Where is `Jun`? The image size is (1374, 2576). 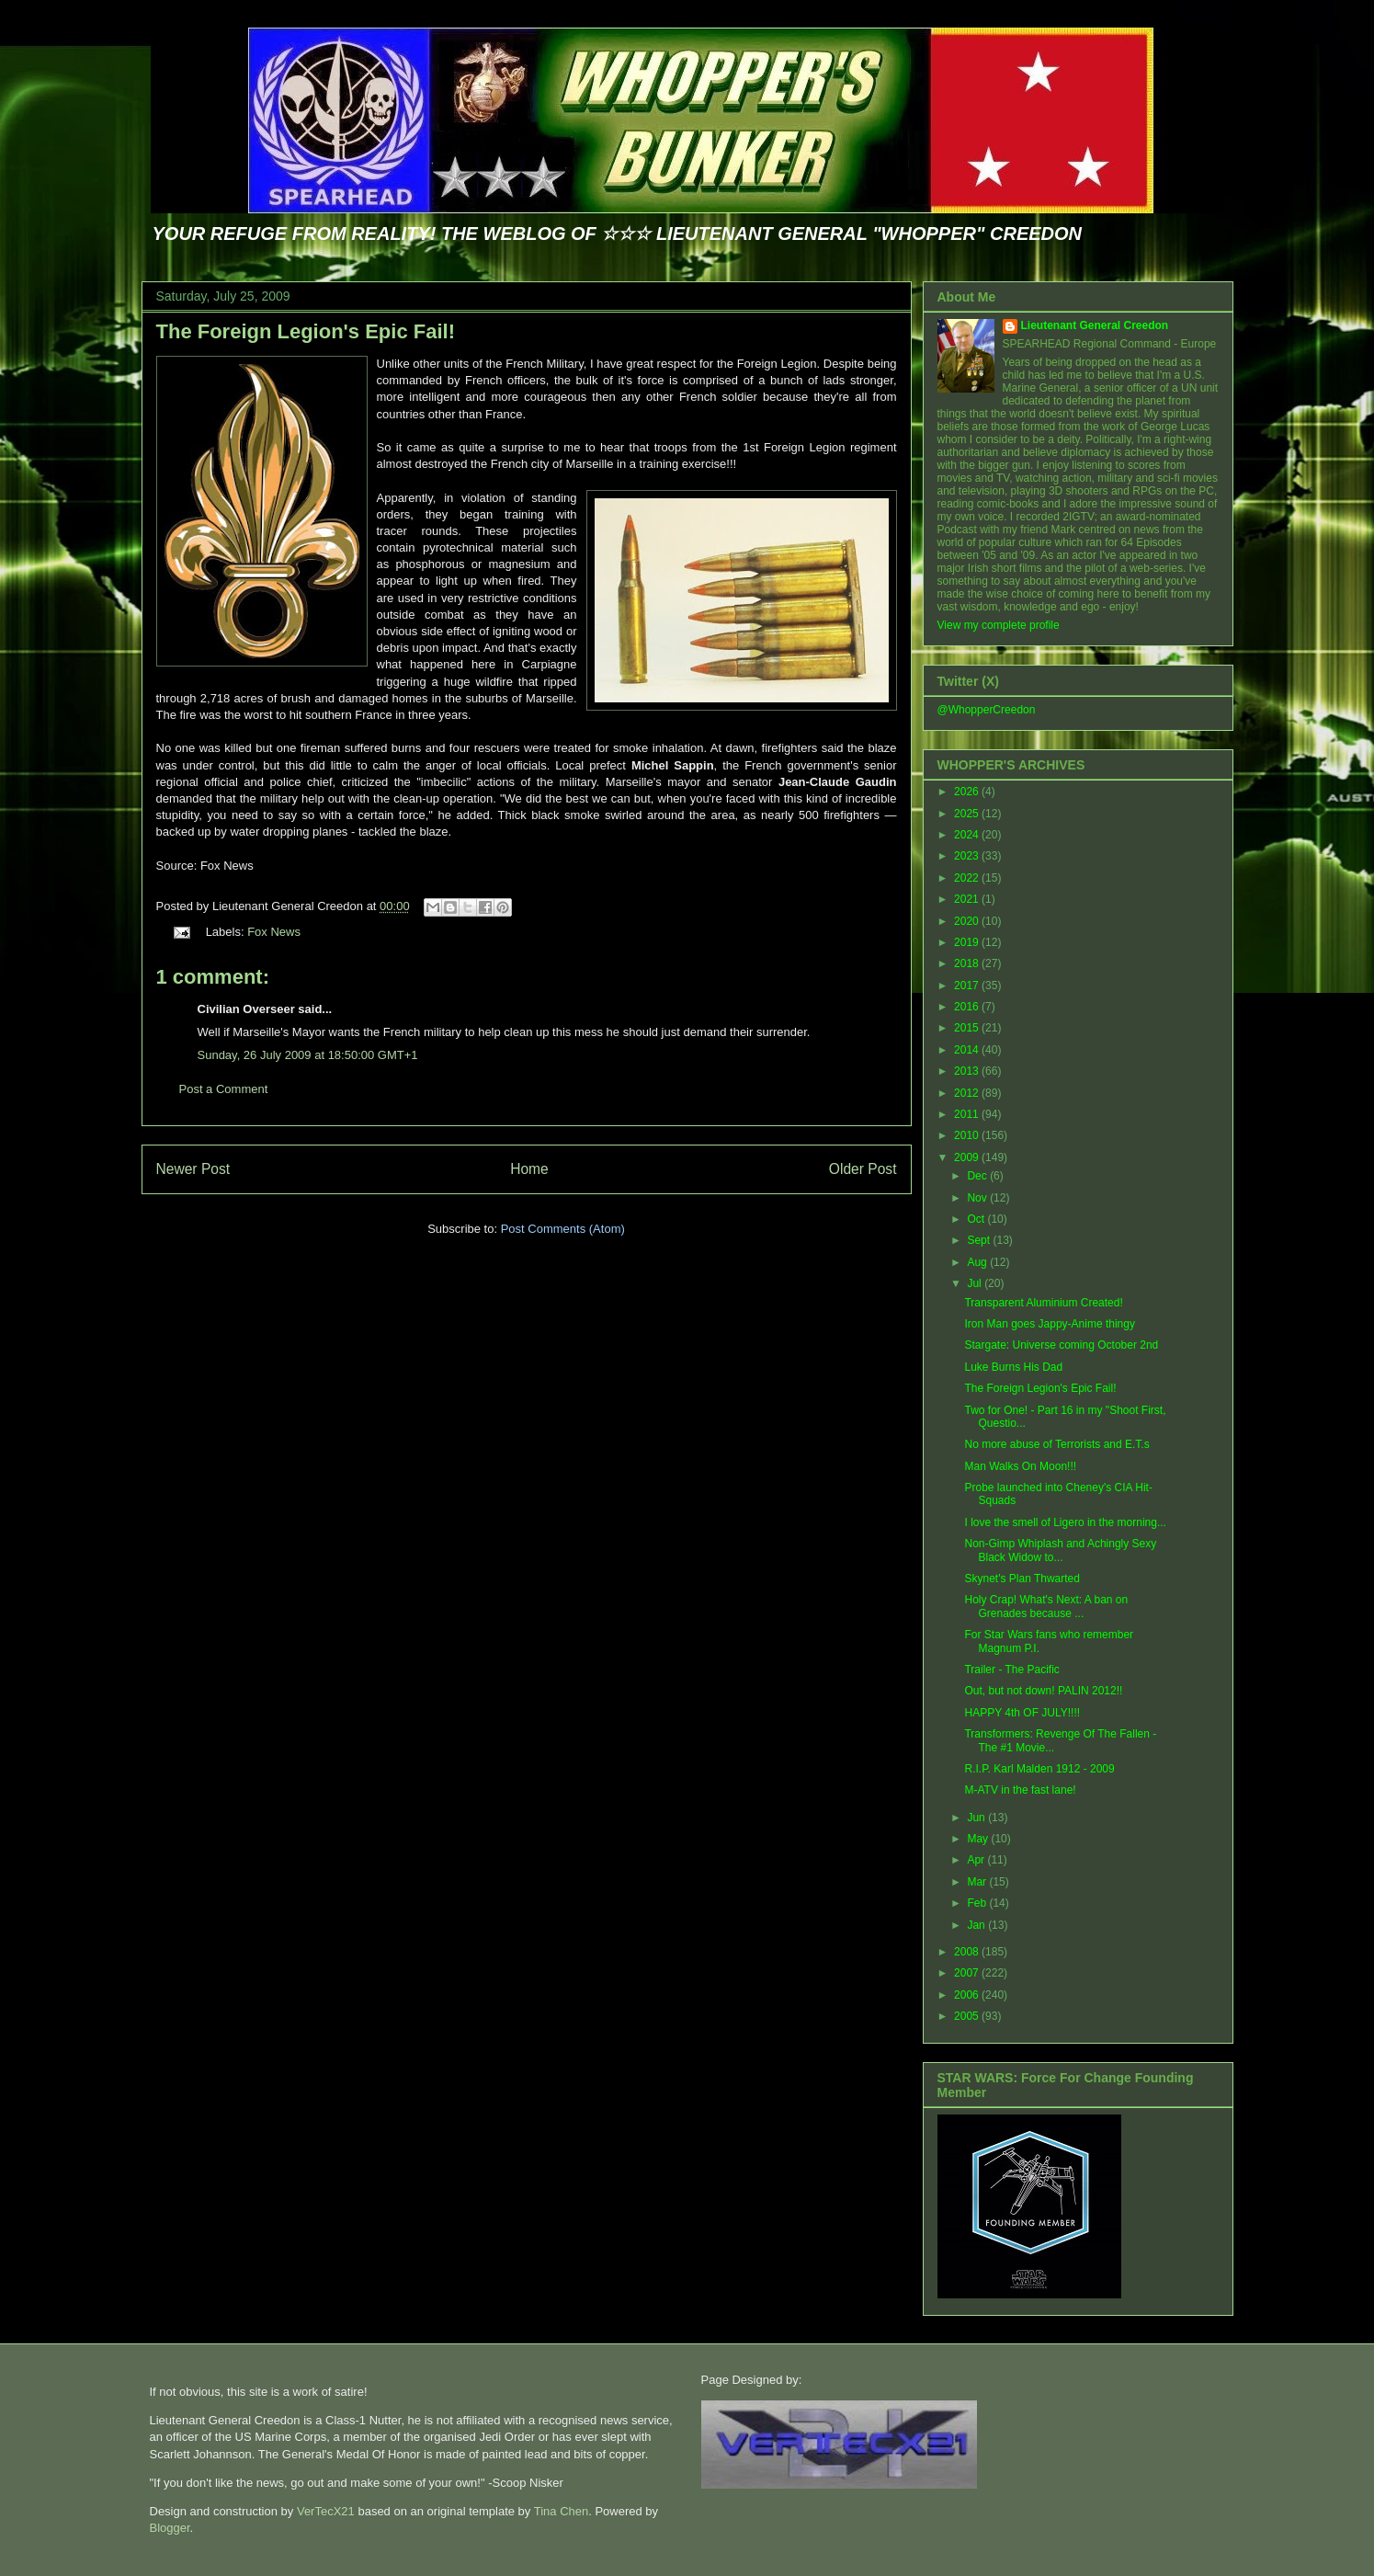
Jun is located at coordinates (977, 1817).